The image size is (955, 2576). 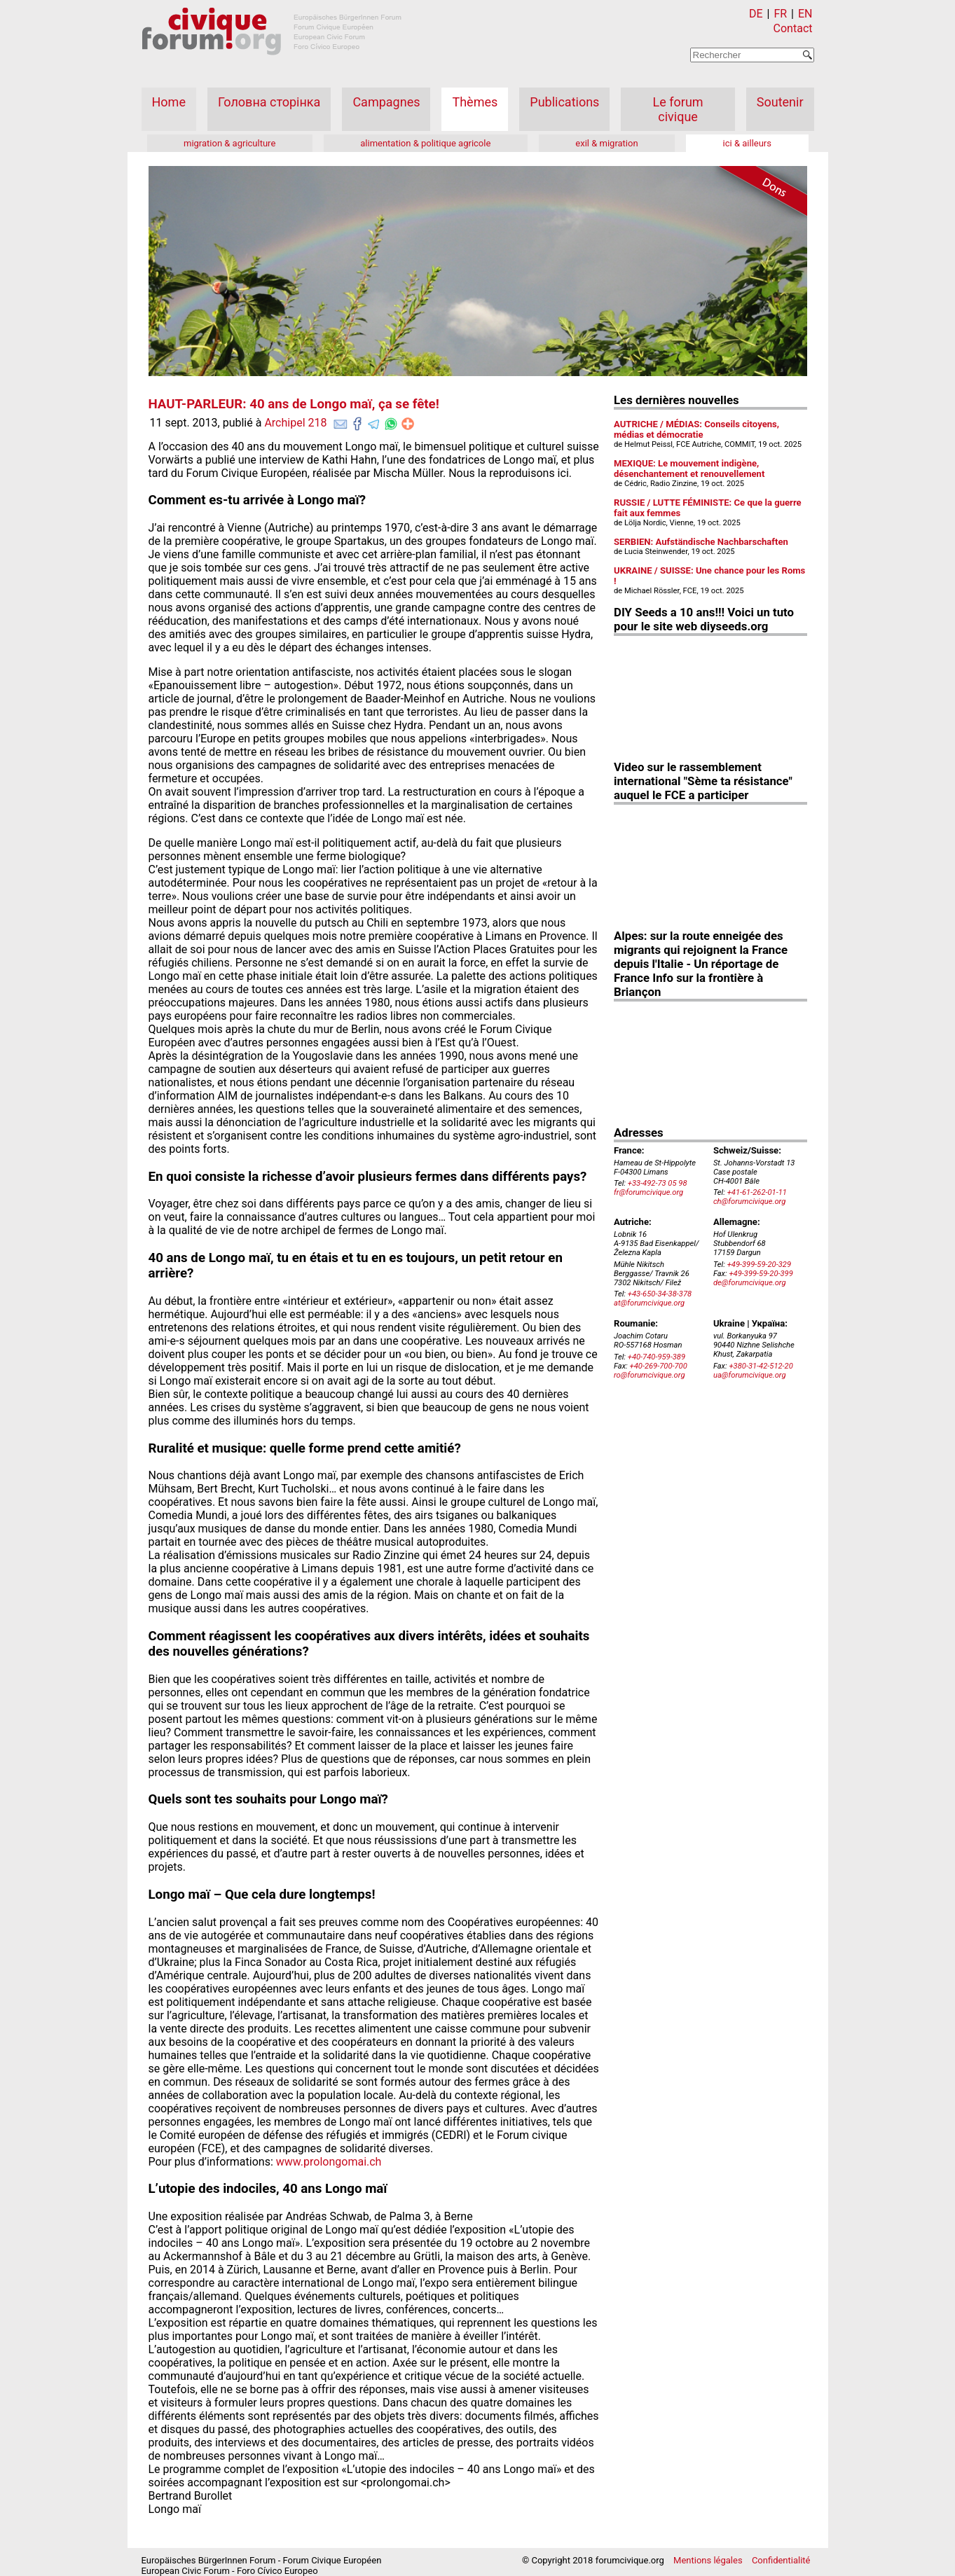 What do you see at coordinates (780, 102) in the screenshot?
I see `Soutenir` at bounding box center [780, 102].